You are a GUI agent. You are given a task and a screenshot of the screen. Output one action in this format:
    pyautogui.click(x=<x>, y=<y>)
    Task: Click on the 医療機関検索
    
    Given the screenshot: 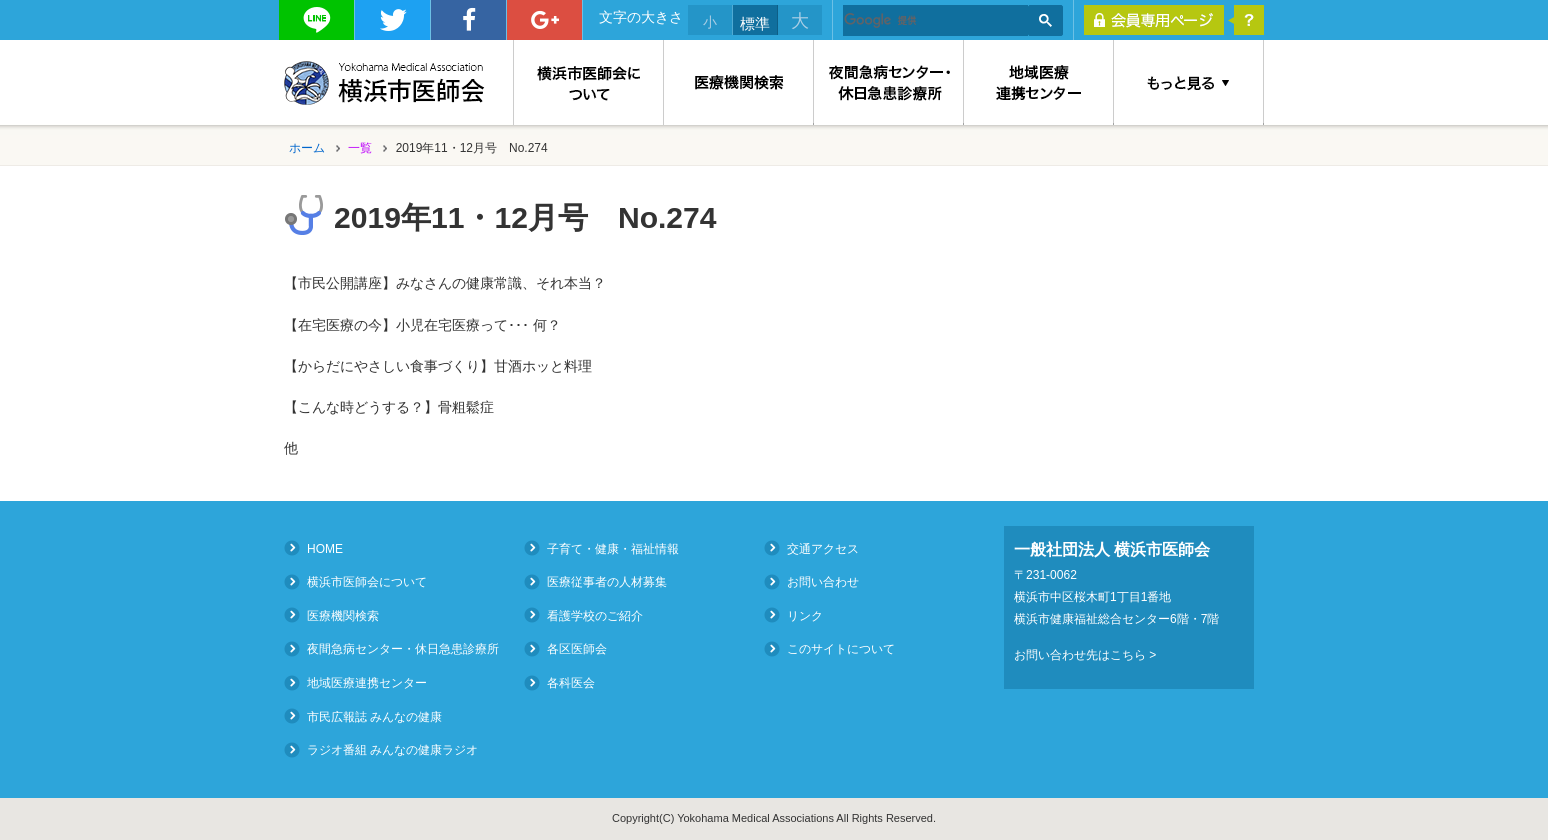 What is the action you would take?
    pyautogui.click(x=739, y=82)
    